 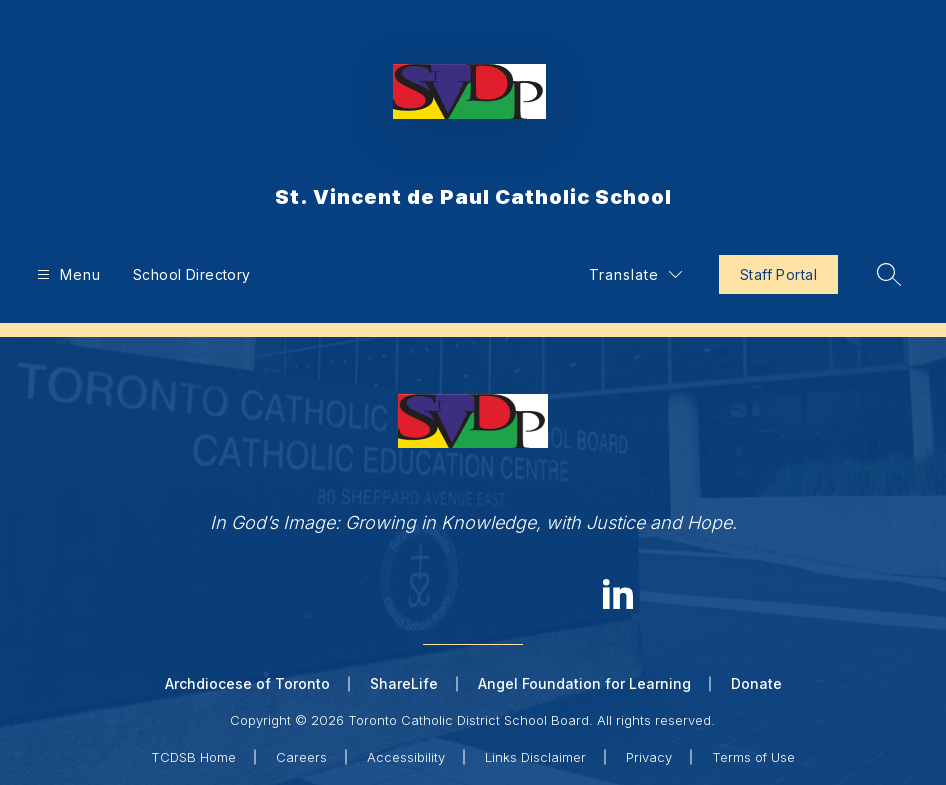 I want to click on [Open menu], so click(x=66, y=274).